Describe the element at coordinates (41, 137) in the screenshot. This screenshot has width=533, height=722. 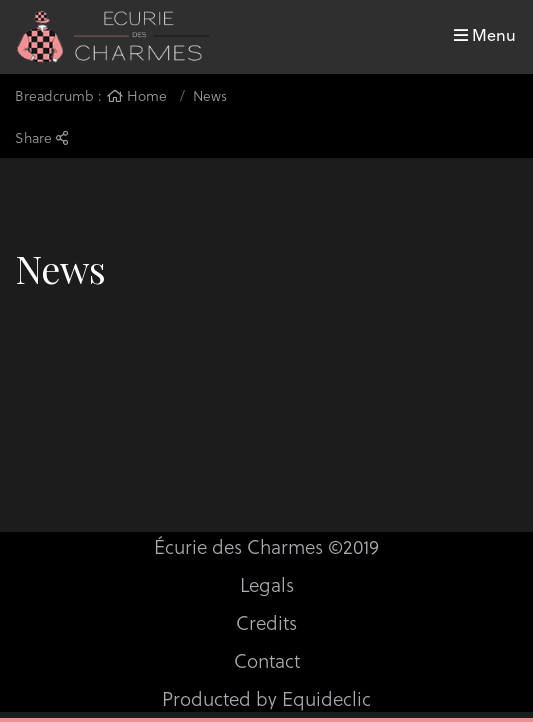
I see `Share` at that location.